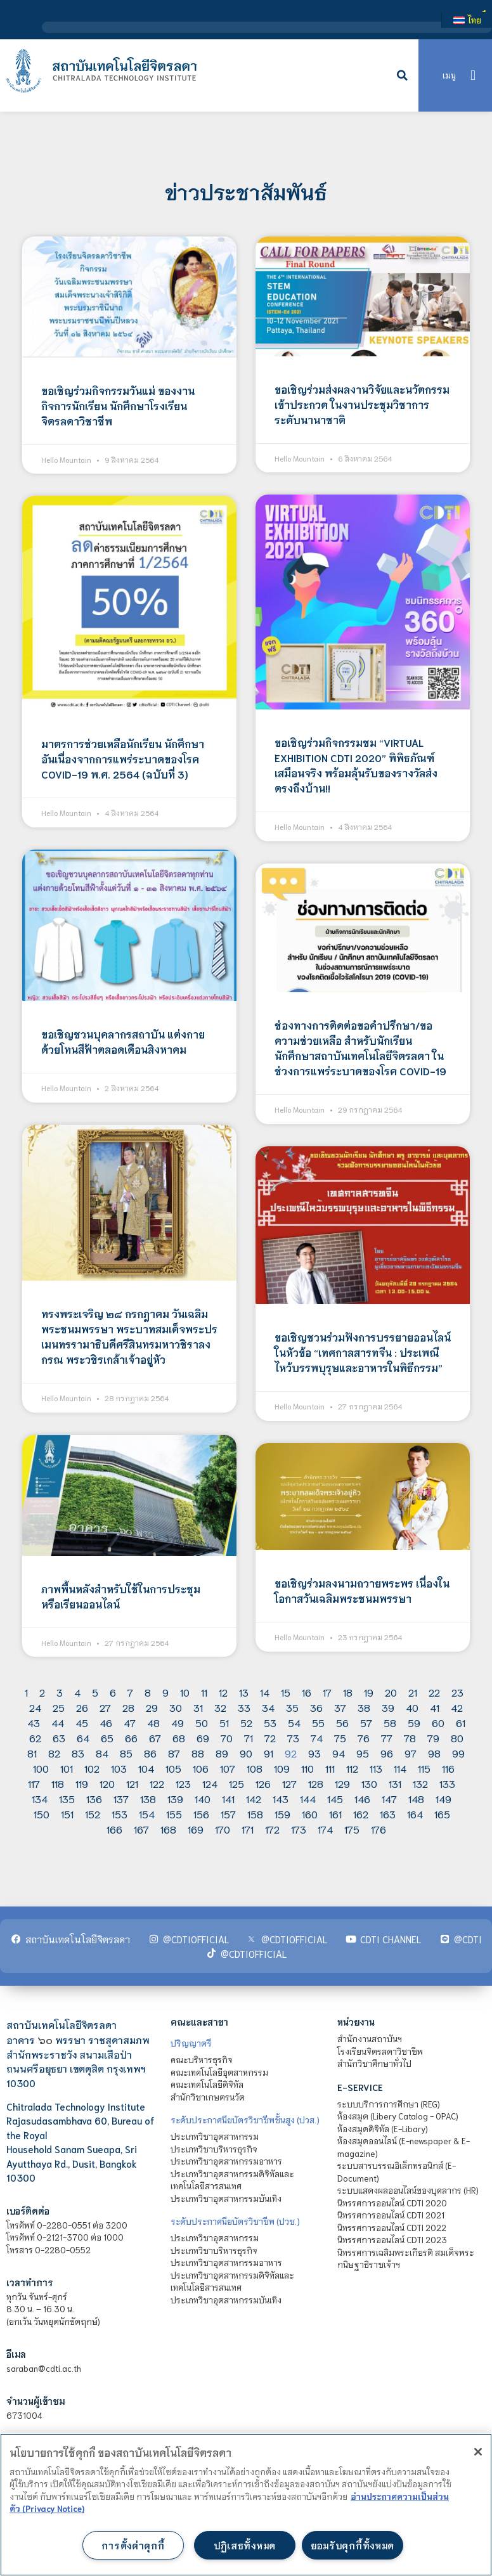  I want to click on 19, so click(368, 1692).